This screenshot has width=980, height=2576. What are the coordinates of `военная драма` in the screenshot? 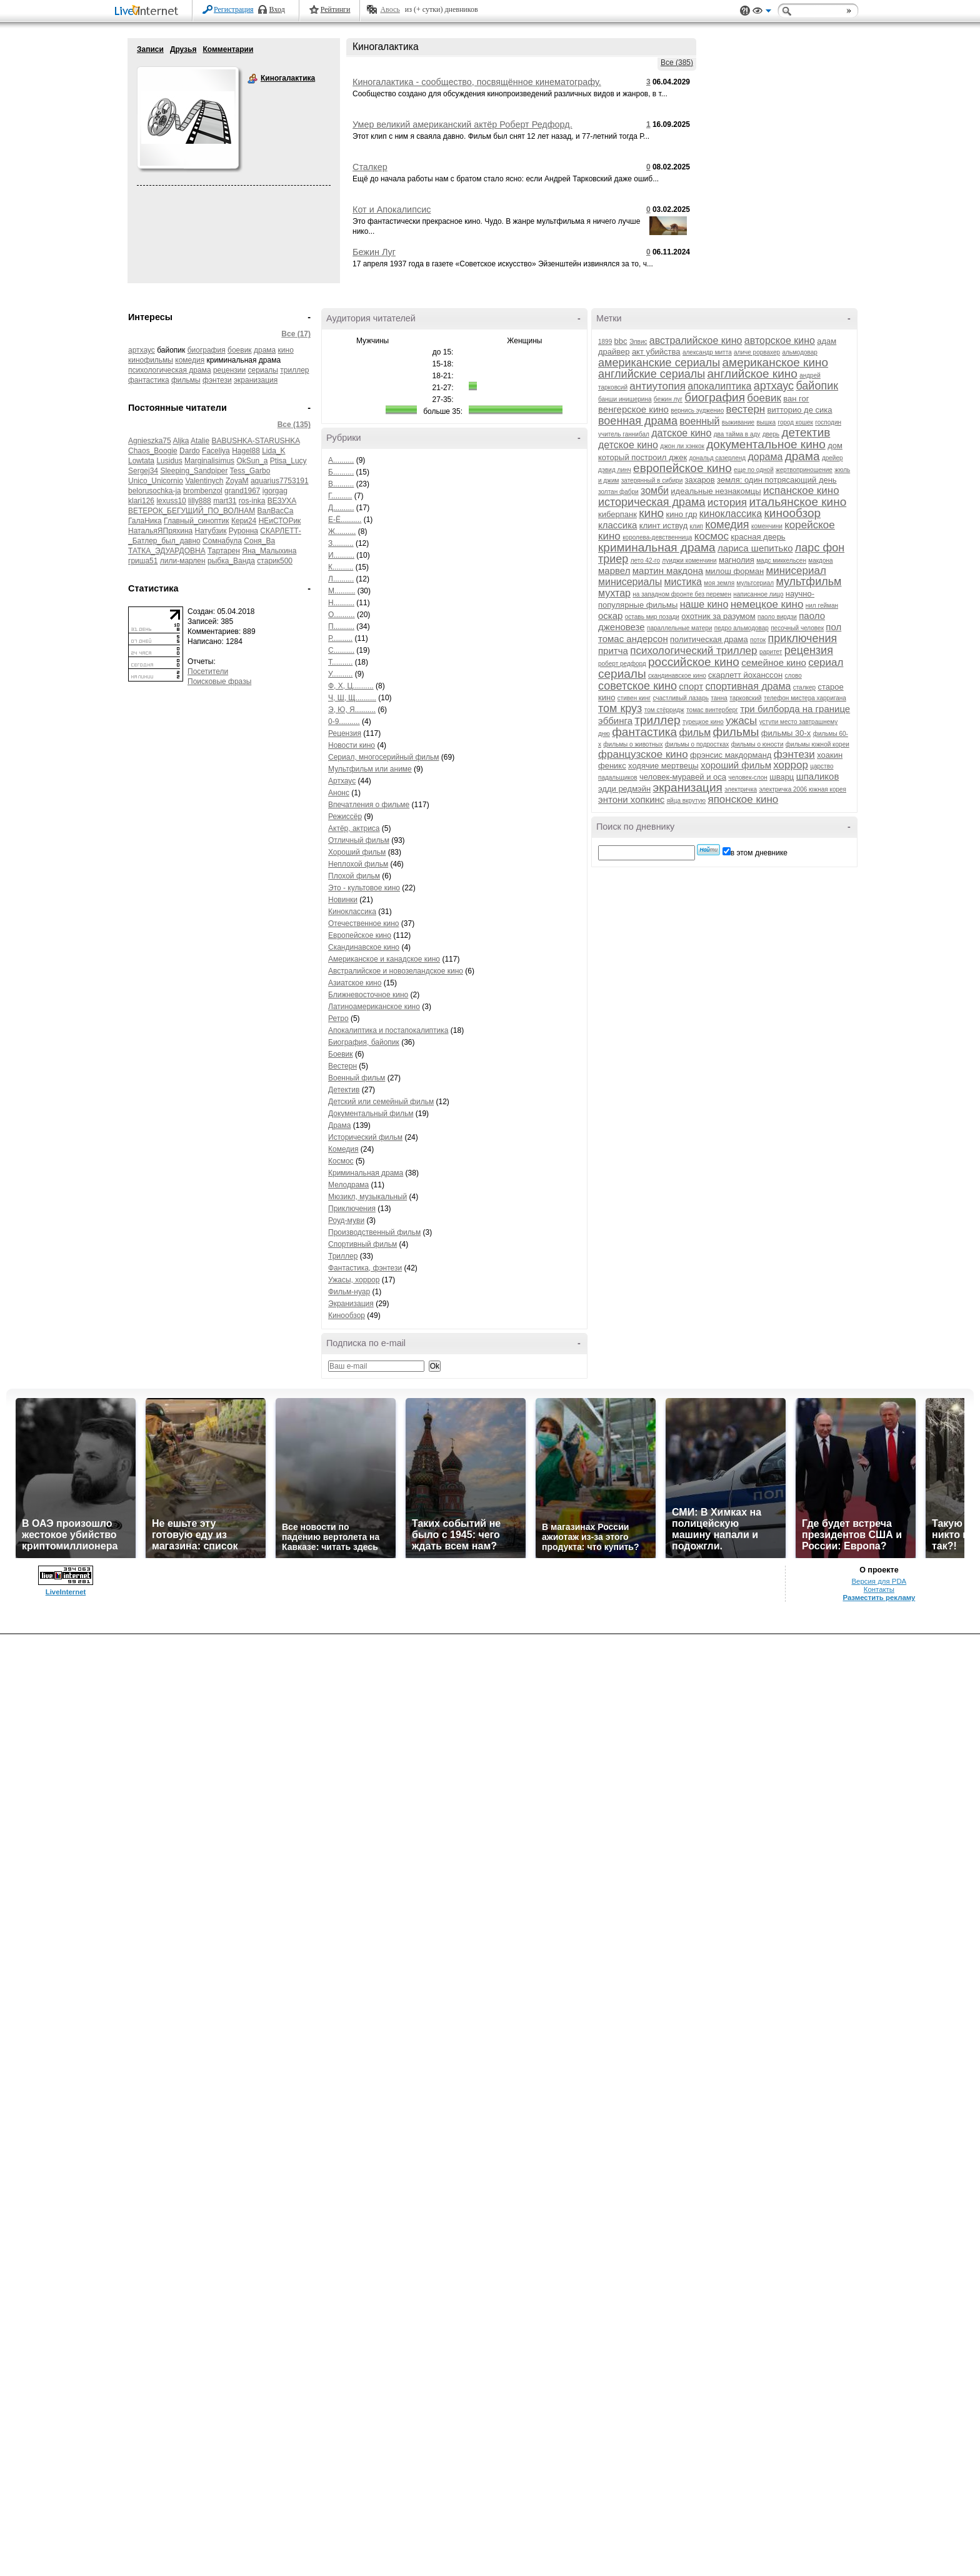 It's located at (638, 421).